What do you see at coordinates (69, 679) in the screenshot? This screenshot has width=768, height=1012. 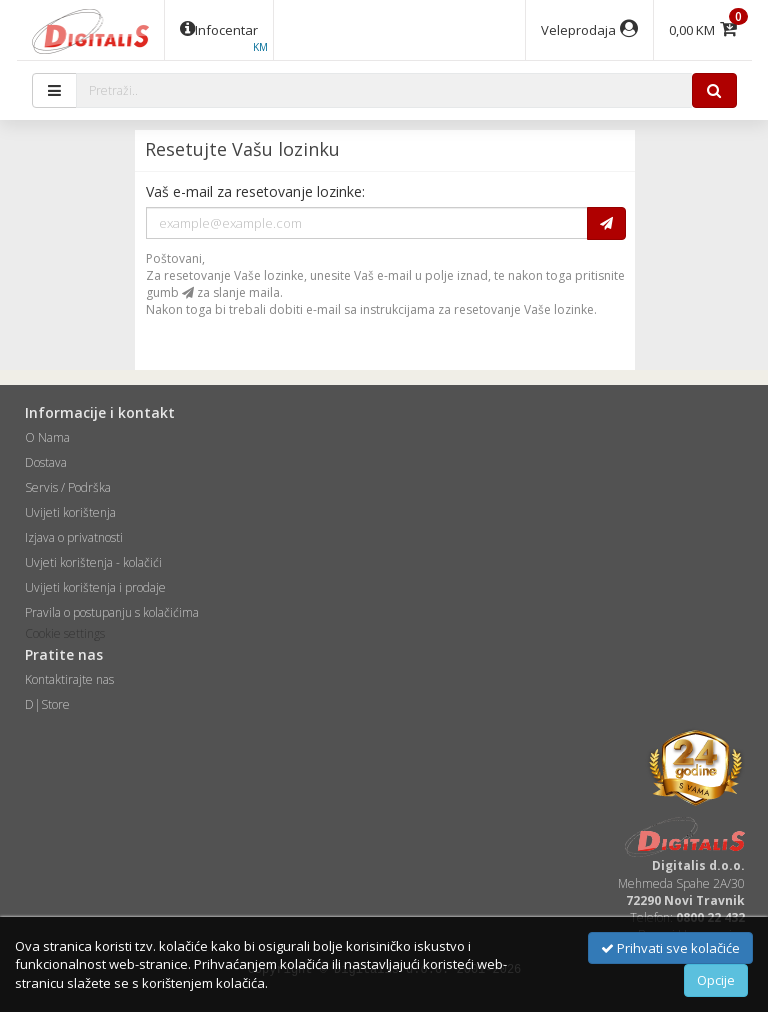 I see `Kontaktirajte nas` at bounding box center [69, 679].